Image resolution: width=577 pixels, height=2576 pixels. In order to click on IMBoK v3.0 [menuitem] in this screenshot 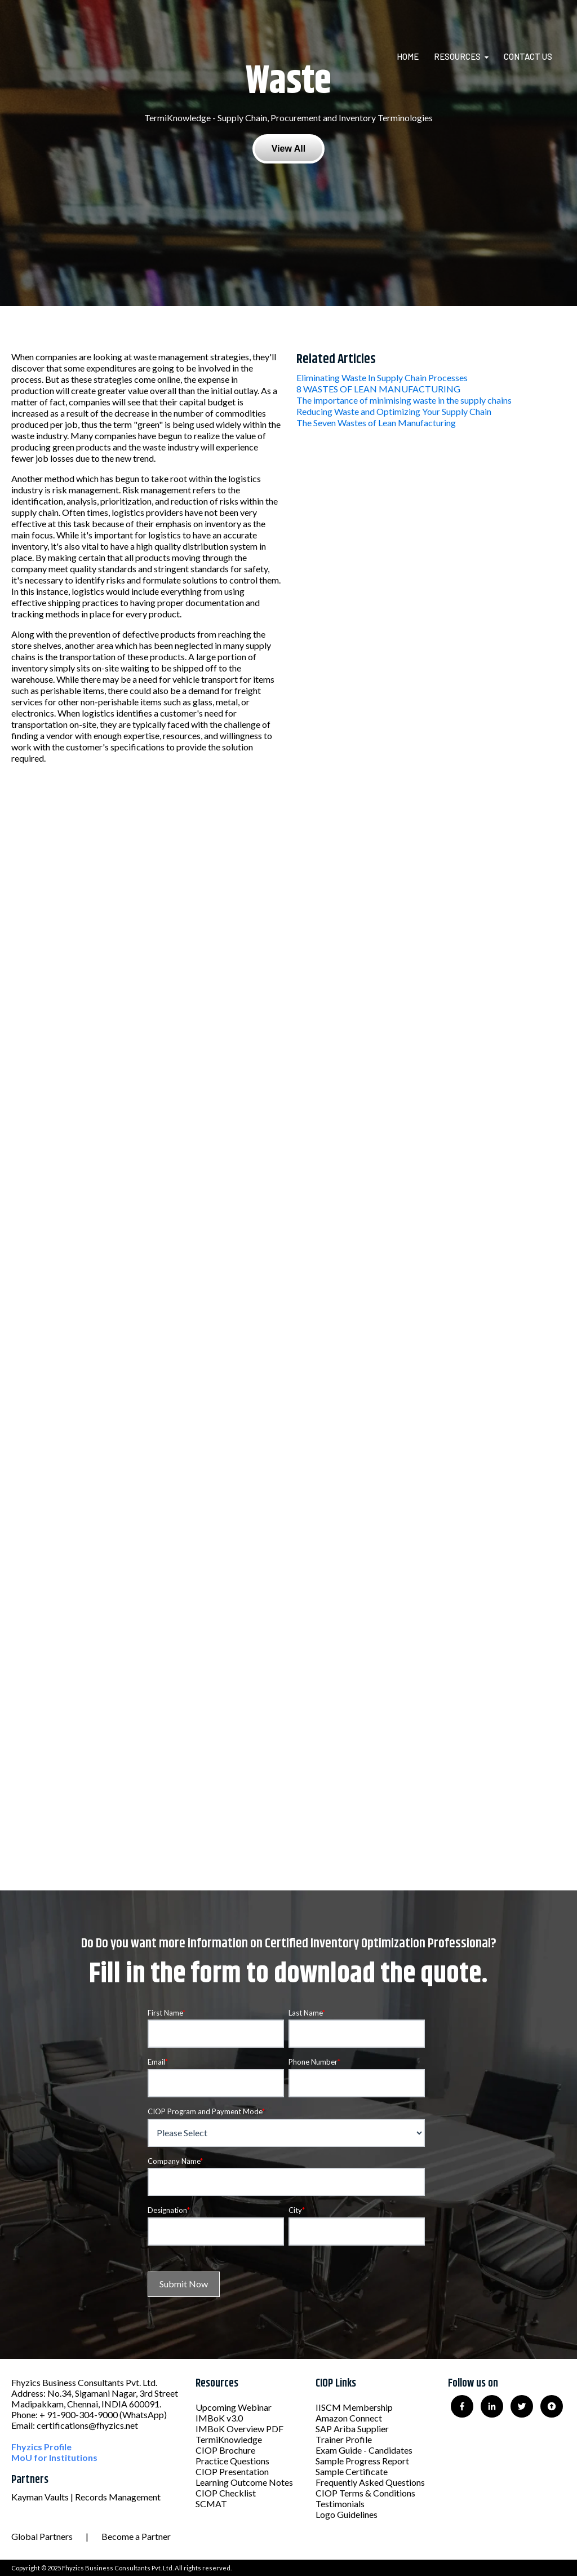, I will do `click(219, 2417)`.